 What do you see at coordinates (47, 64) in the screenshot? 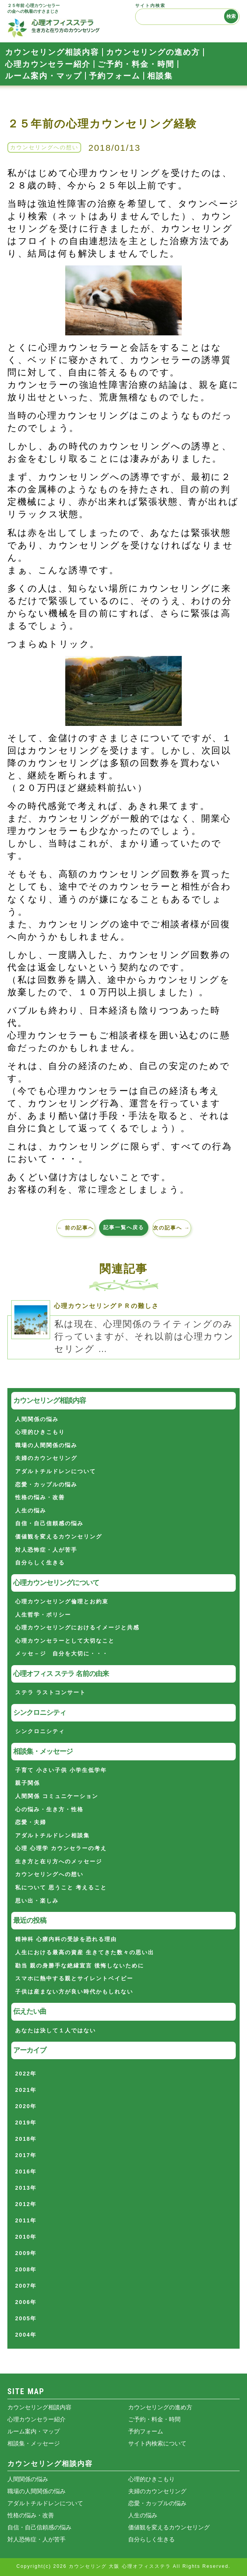
I see `心理カウンセラー紹介` at bounding box center [47, 64].